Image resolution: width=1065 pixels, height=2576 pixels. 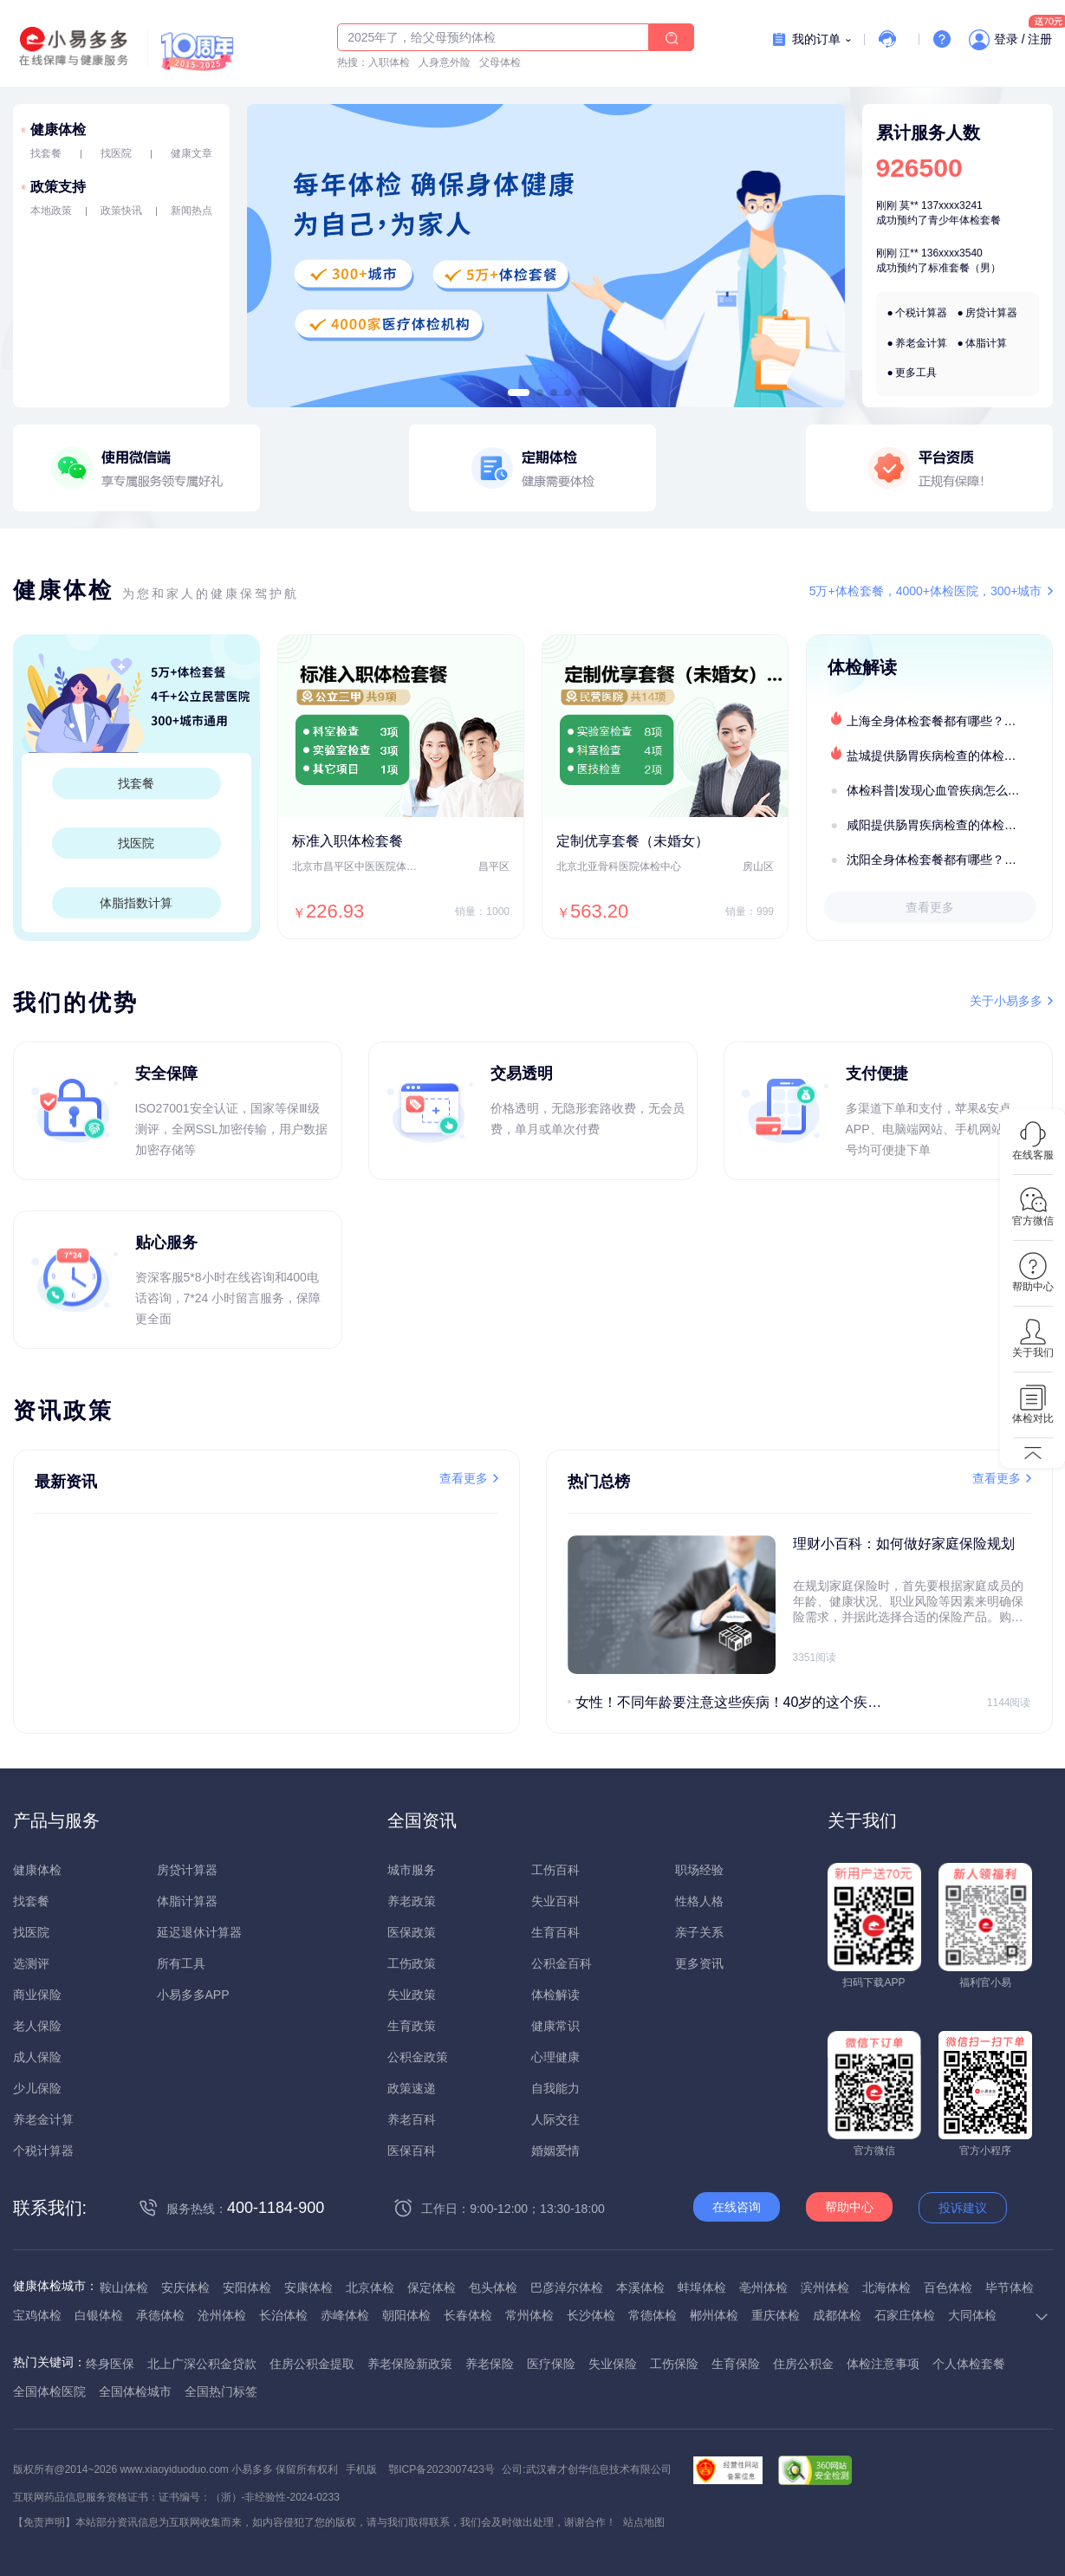 What do you see at coordinates (699, 1901) in the screenshot?
I see `性格人格` at bounding box center [699, 1901].